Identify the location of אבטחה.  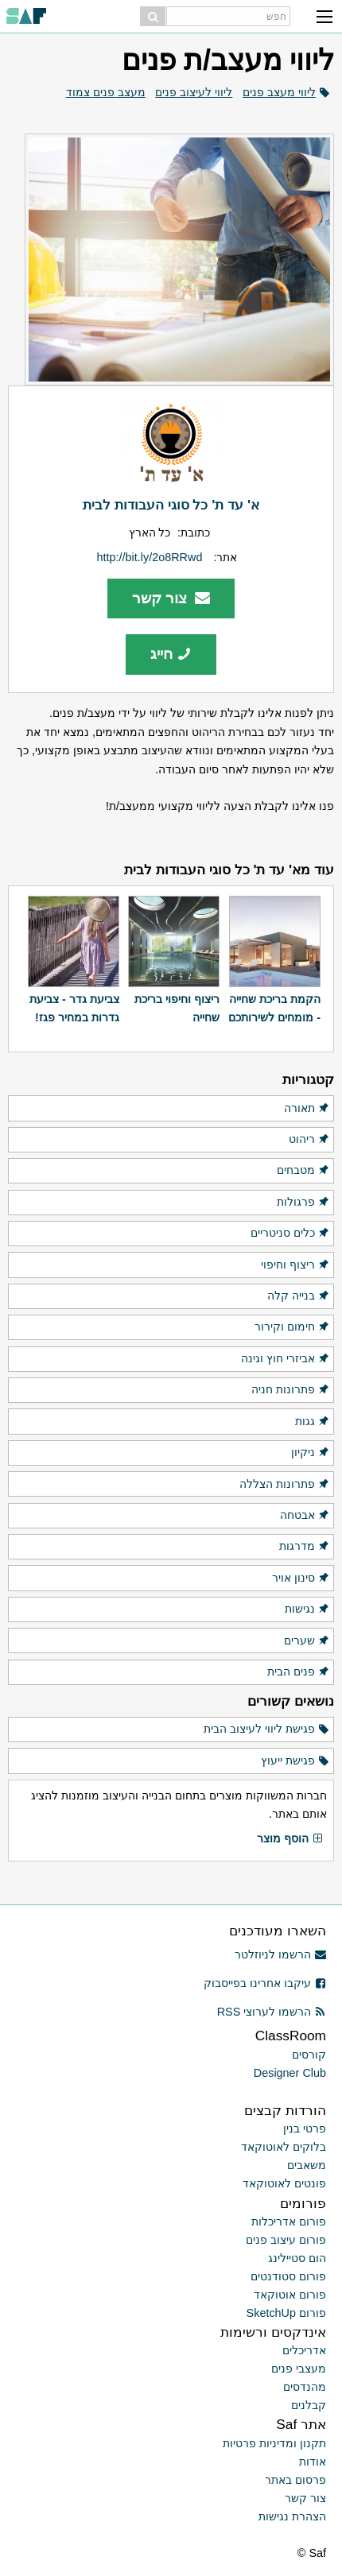
(305, 1515).